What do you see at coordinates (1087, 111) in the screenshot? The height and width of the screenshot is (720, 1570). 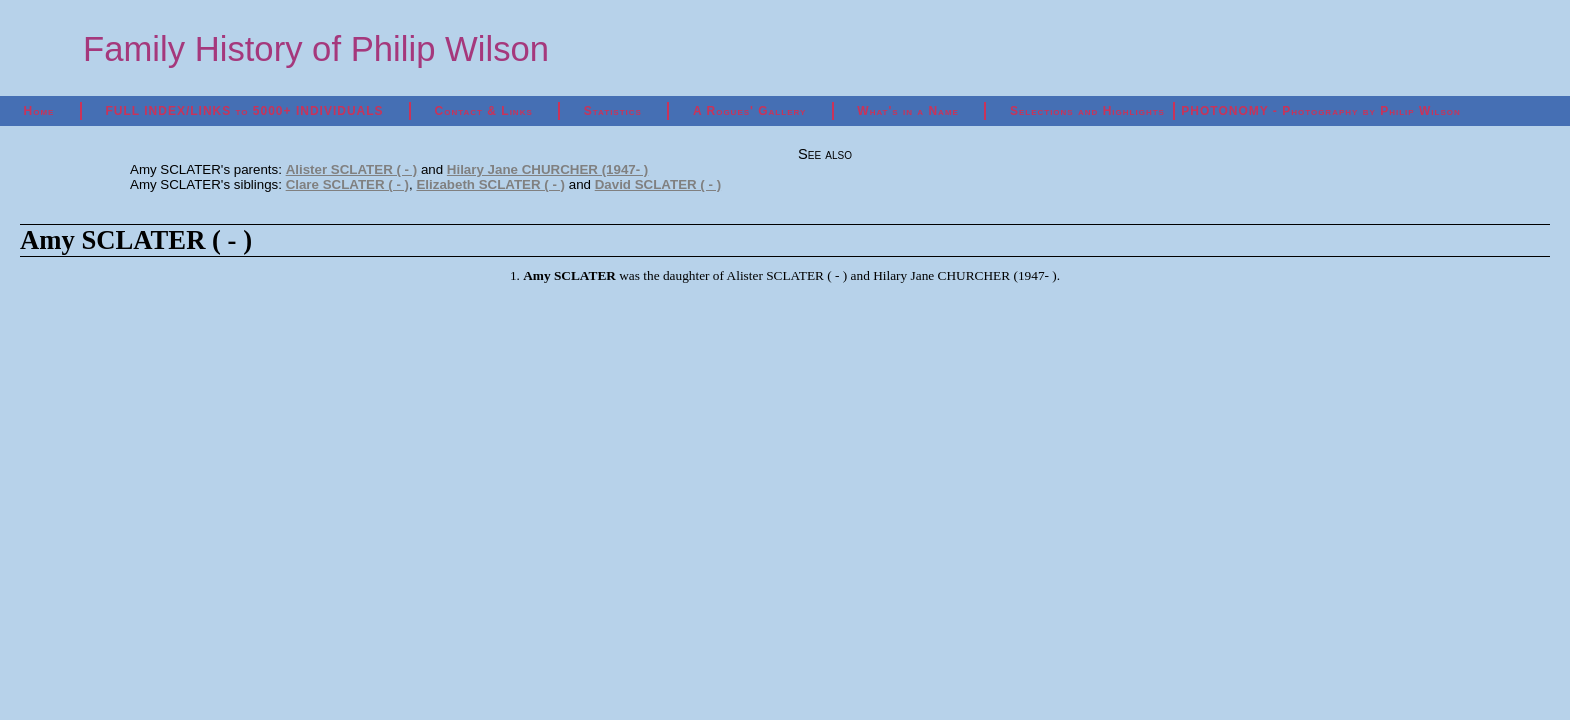 I see `Selections and Highlights` at bounding box center [1087, 111].